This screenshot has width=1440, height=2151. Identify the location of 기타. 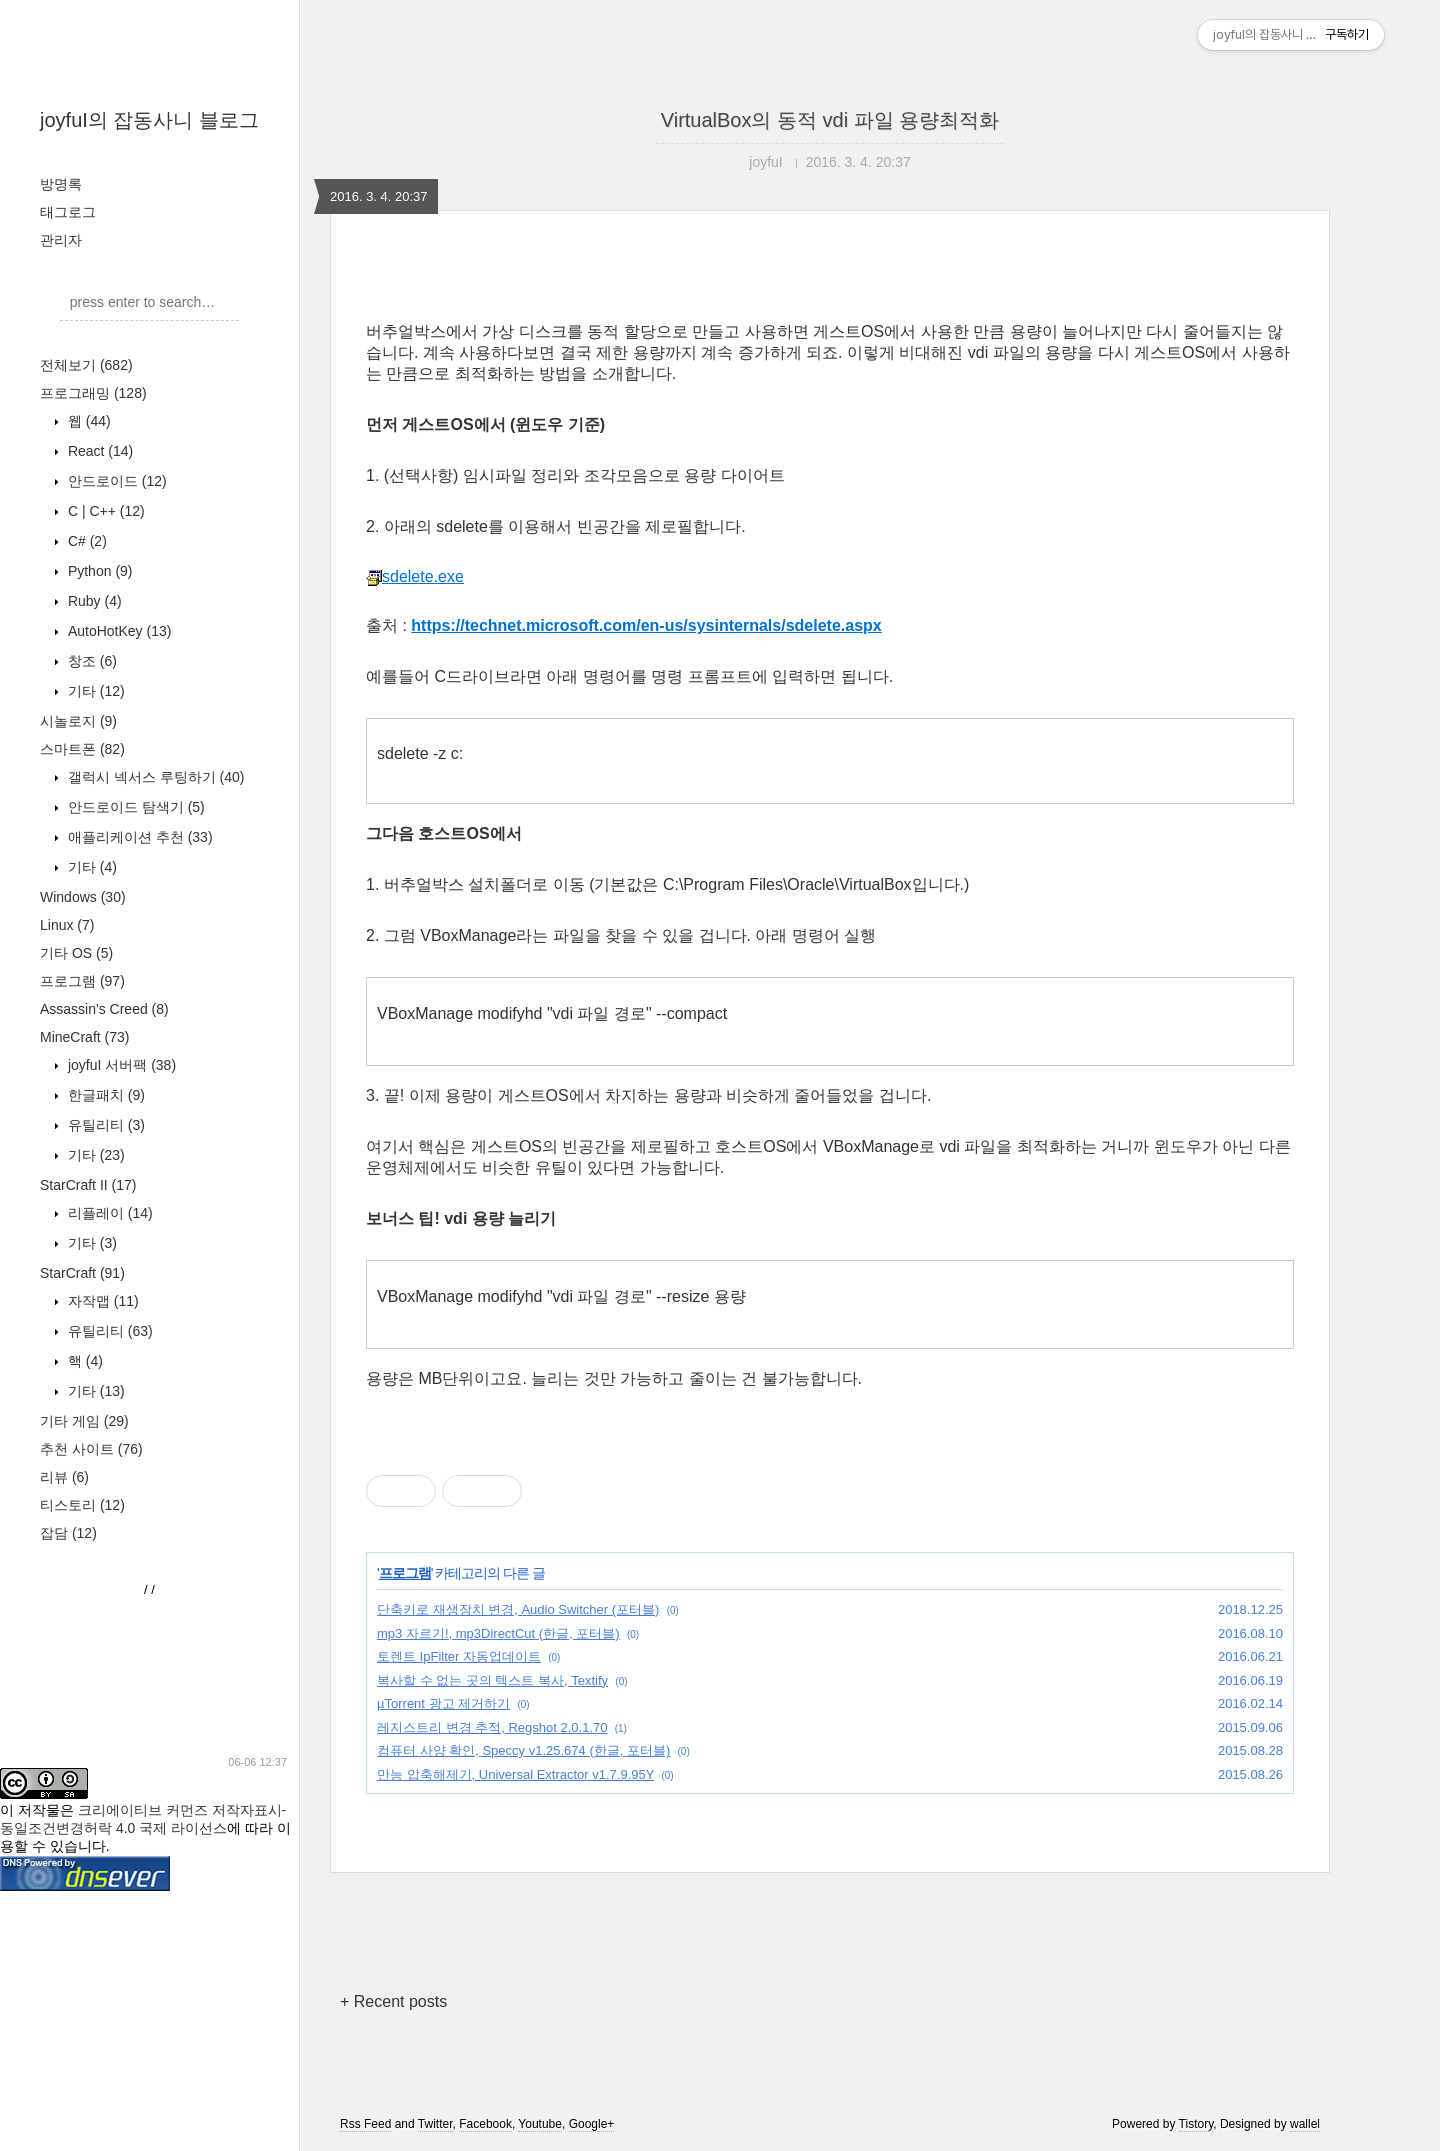
(94, 691).